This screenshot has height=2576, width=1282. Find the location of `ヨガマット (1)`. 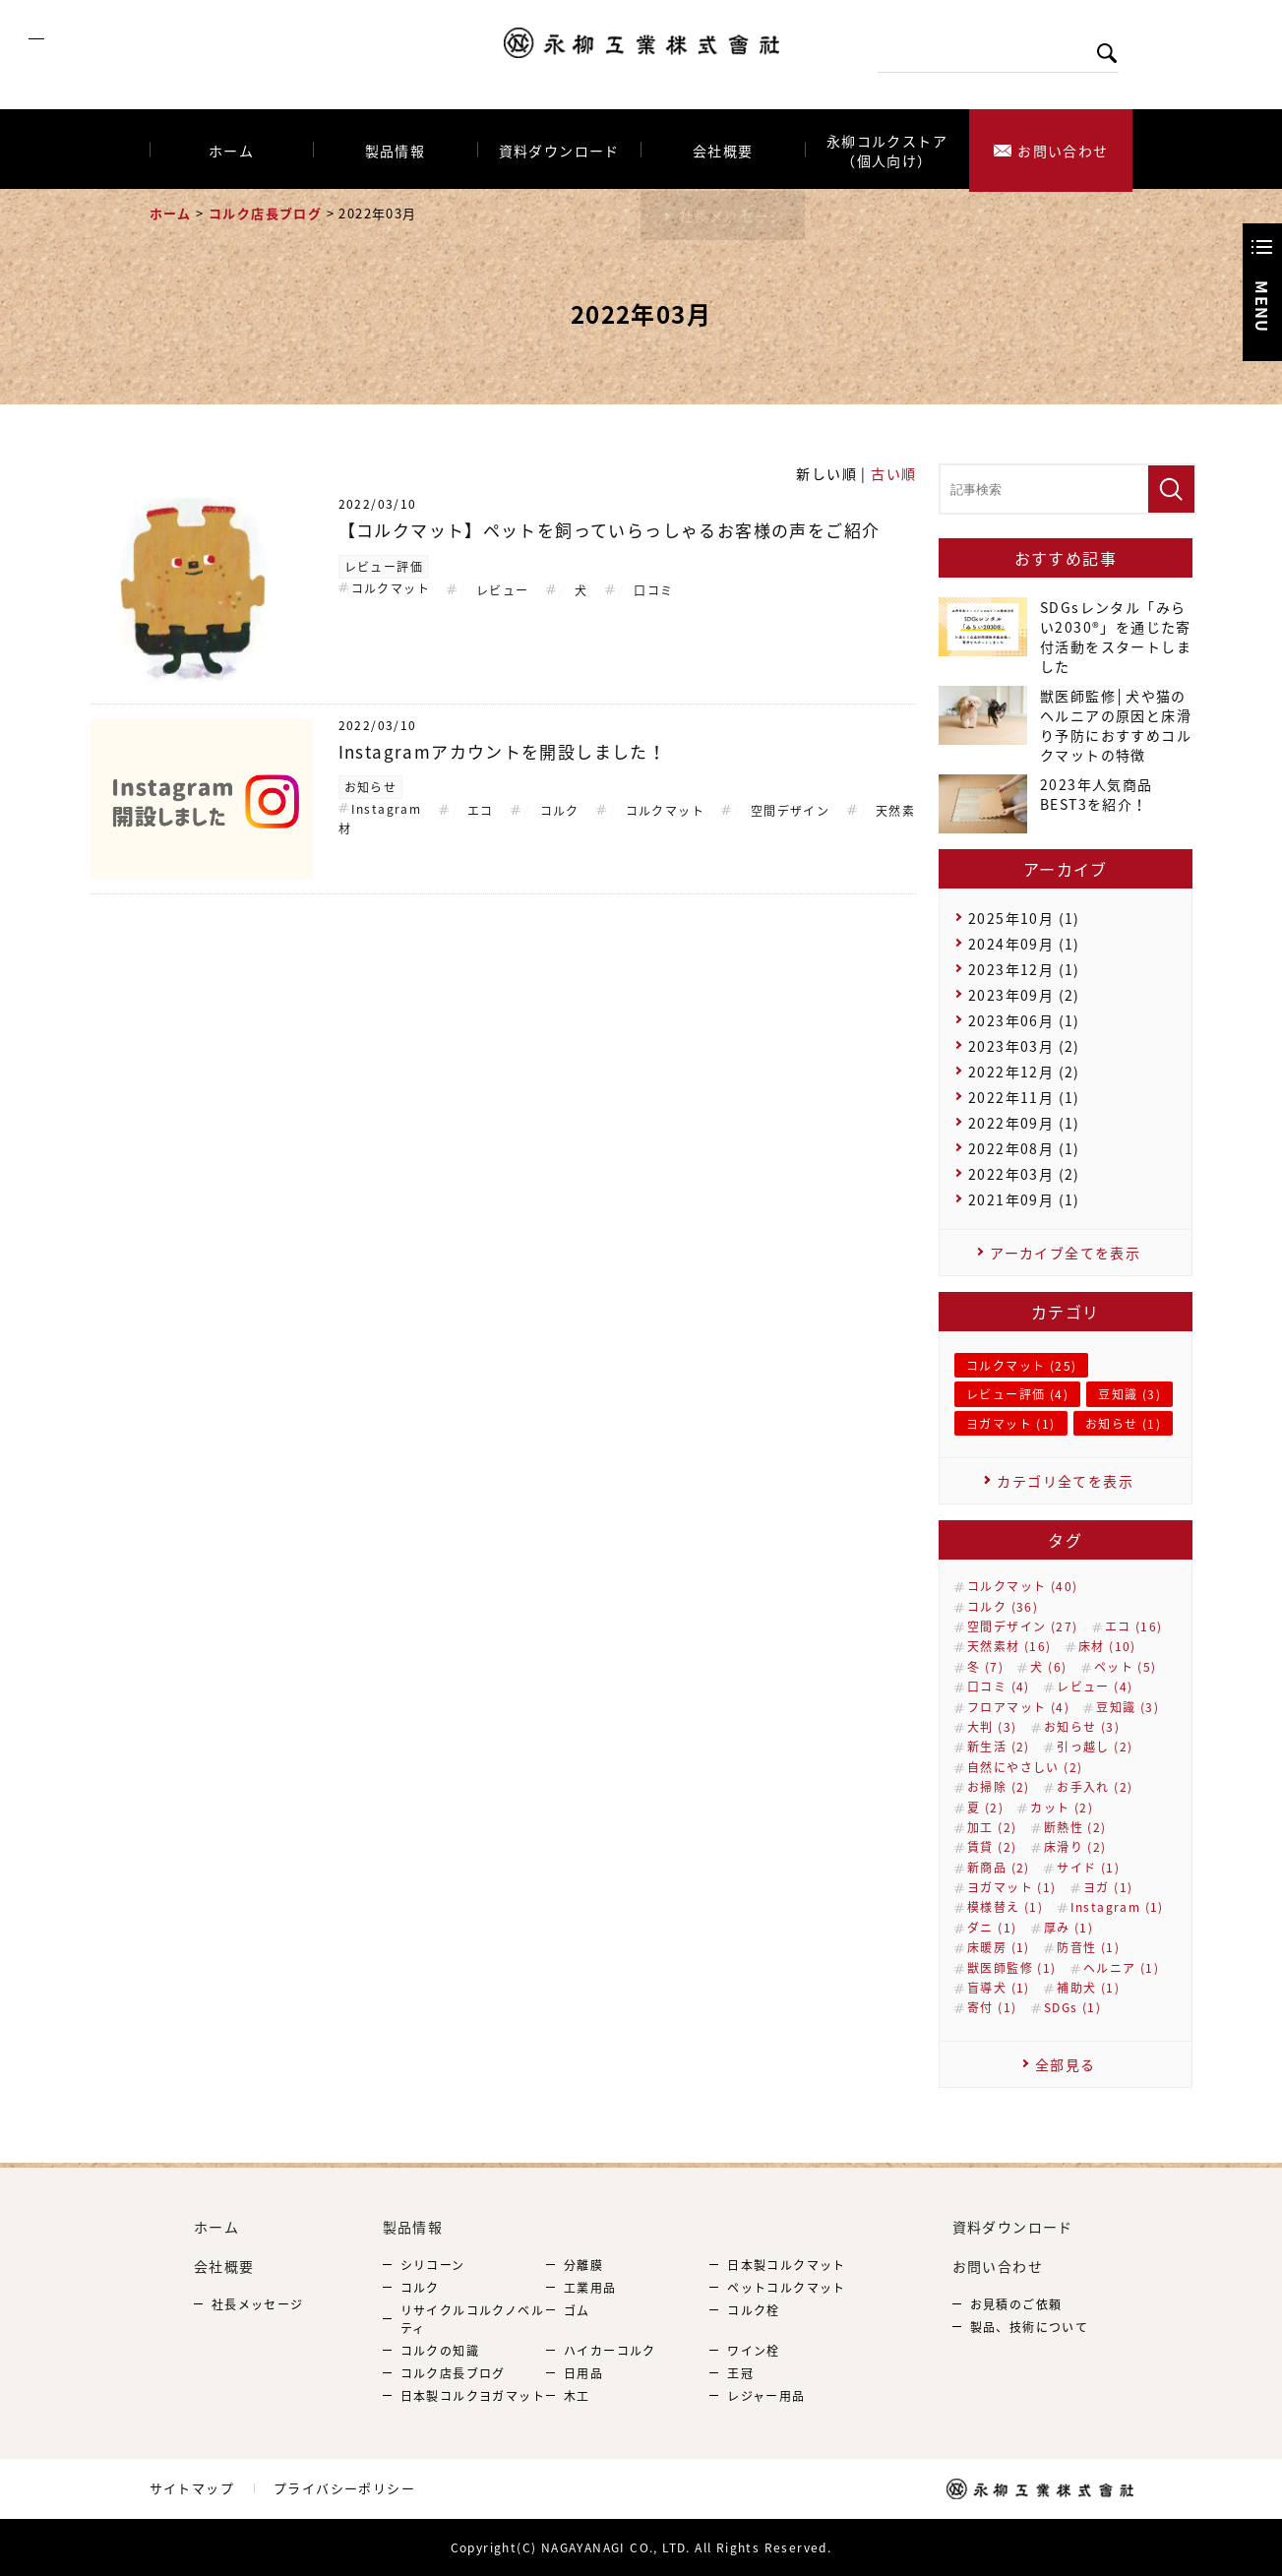

ヨガマット (1) is located at coordinates (1011, 1424).